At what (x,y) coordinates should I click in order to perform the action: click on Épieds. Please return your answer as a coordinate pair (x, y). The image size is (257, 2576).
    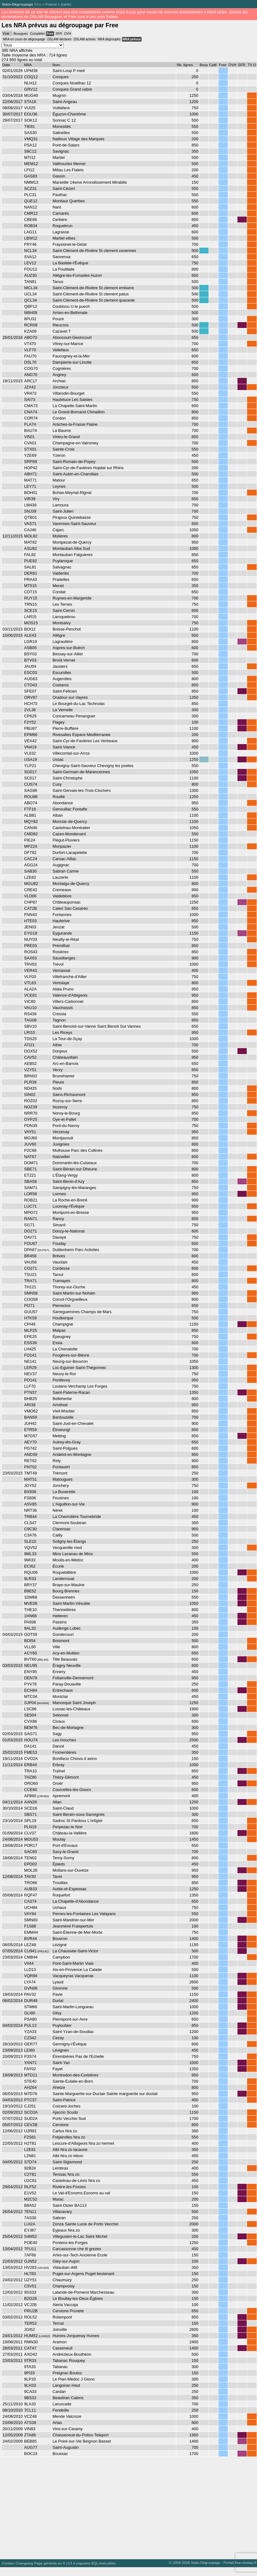
    Looking at the image, I should click on (58, 1864).